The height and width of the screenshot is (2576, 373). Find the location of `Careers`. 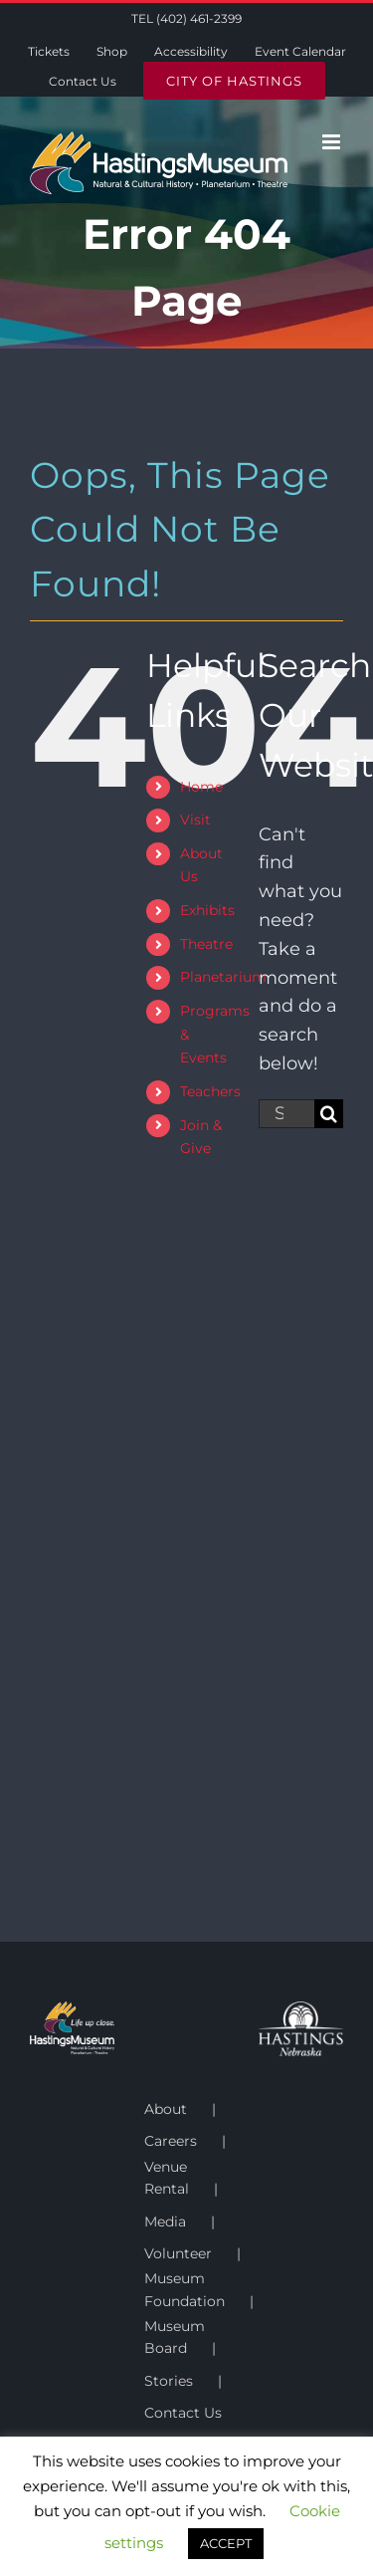

Careers is located at coordinates (170, 2141).